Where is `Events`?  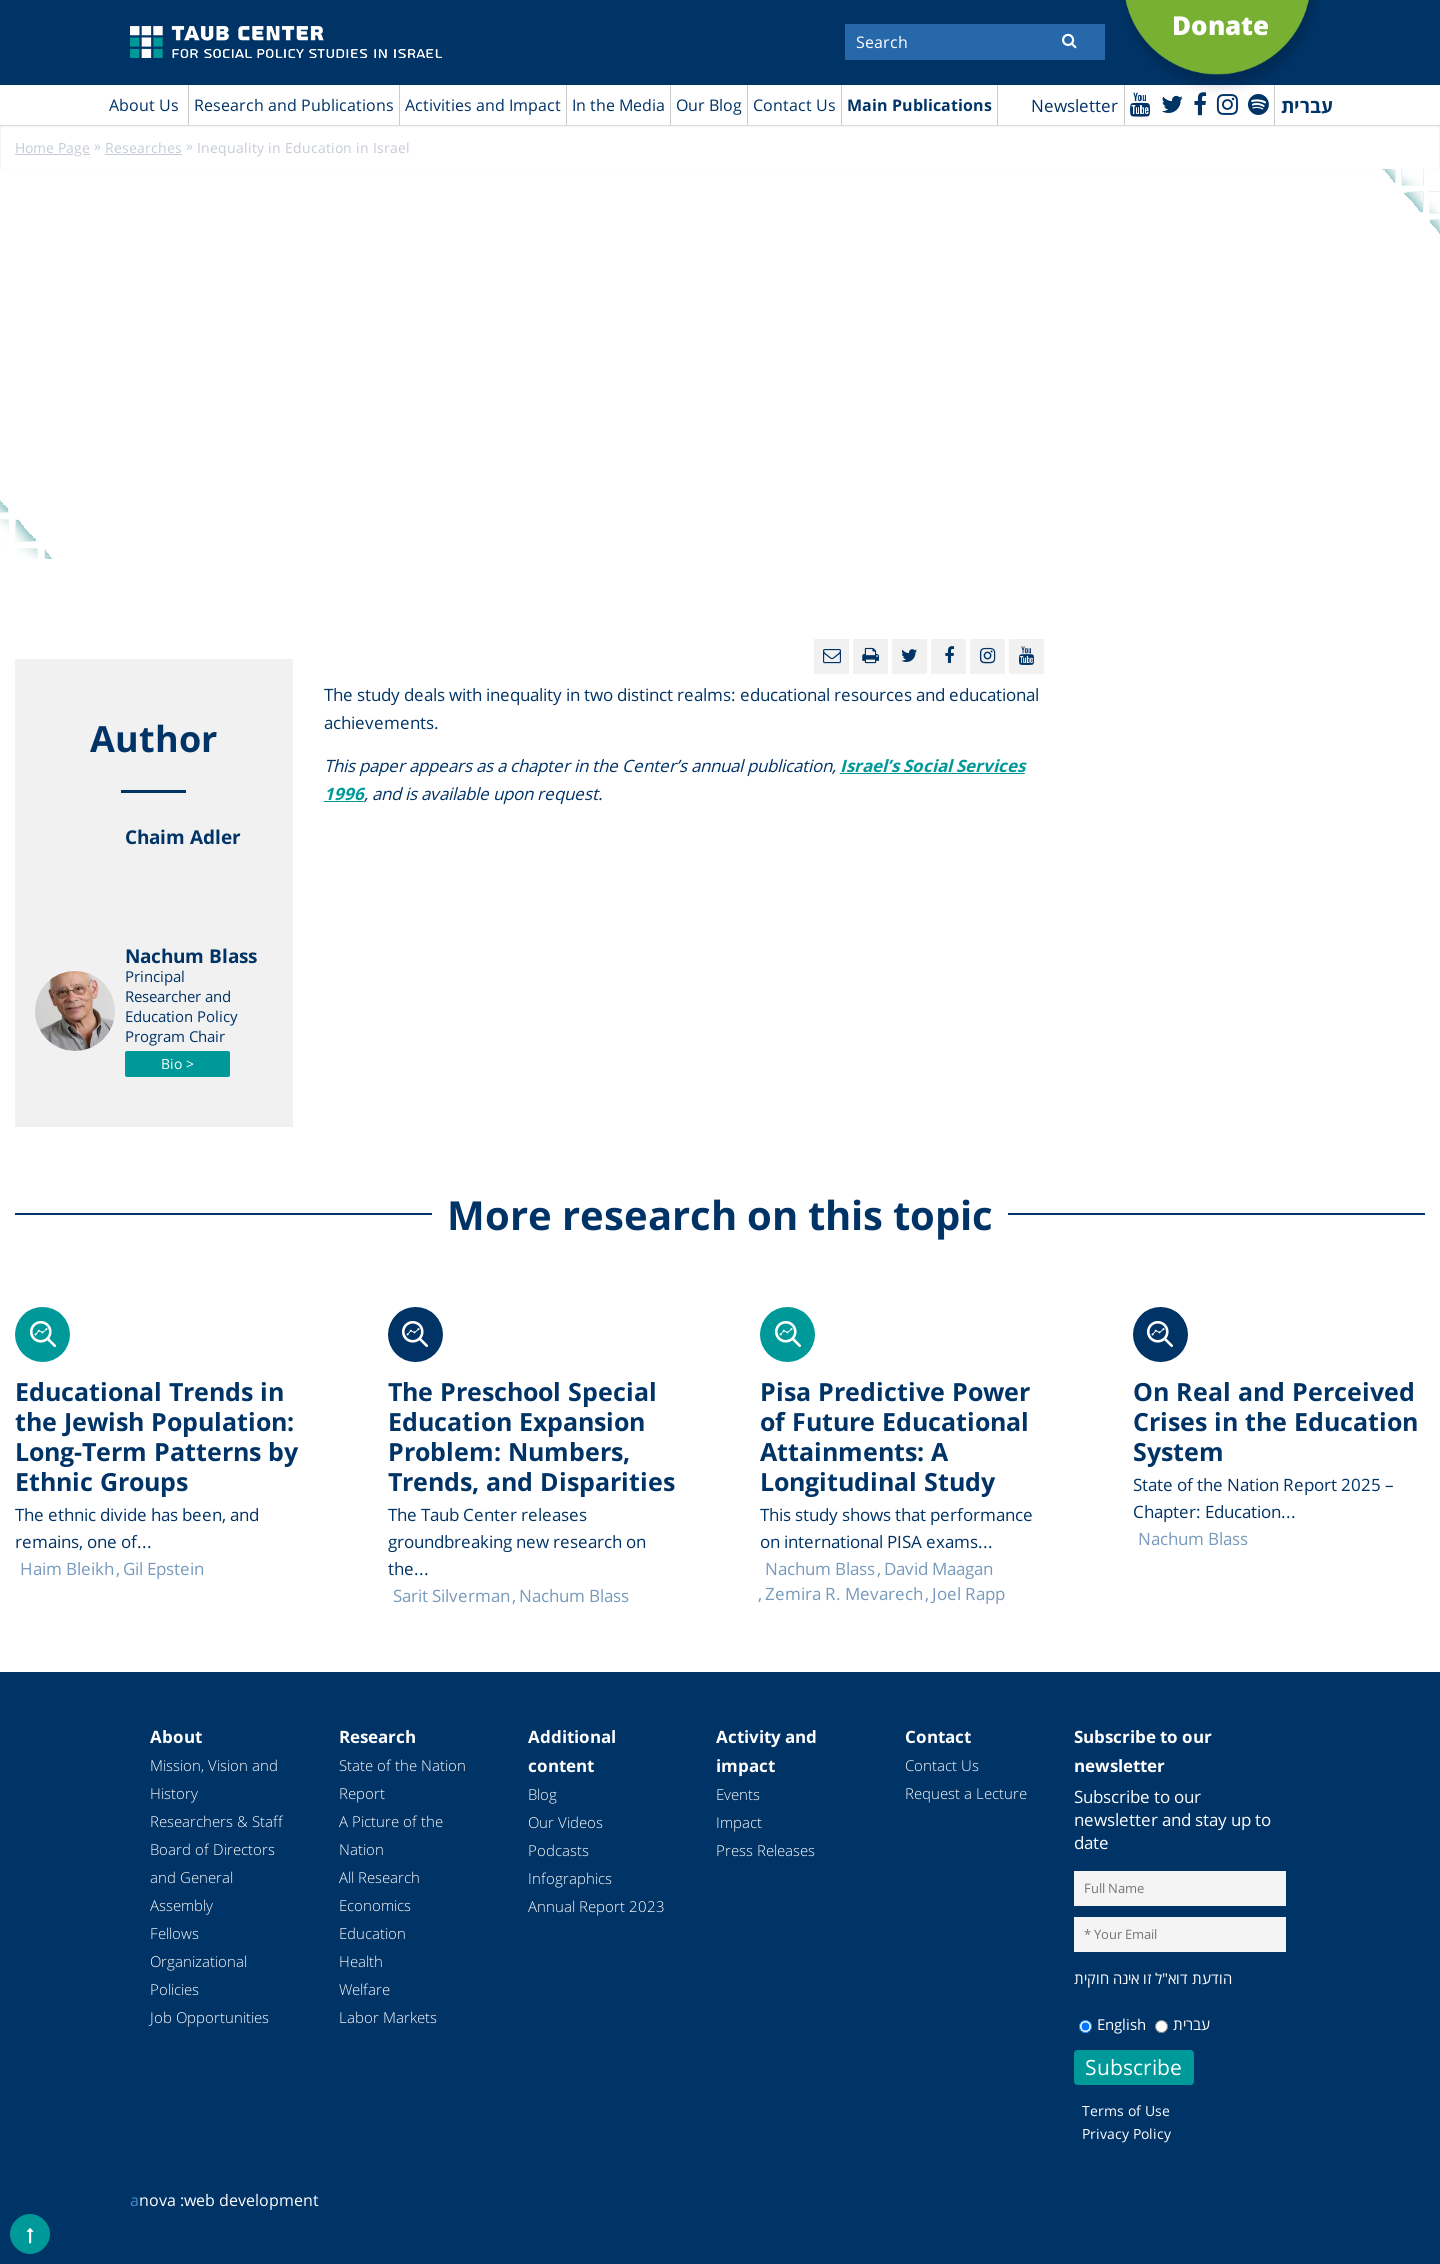
Events is located at coordinates (738, 1794).